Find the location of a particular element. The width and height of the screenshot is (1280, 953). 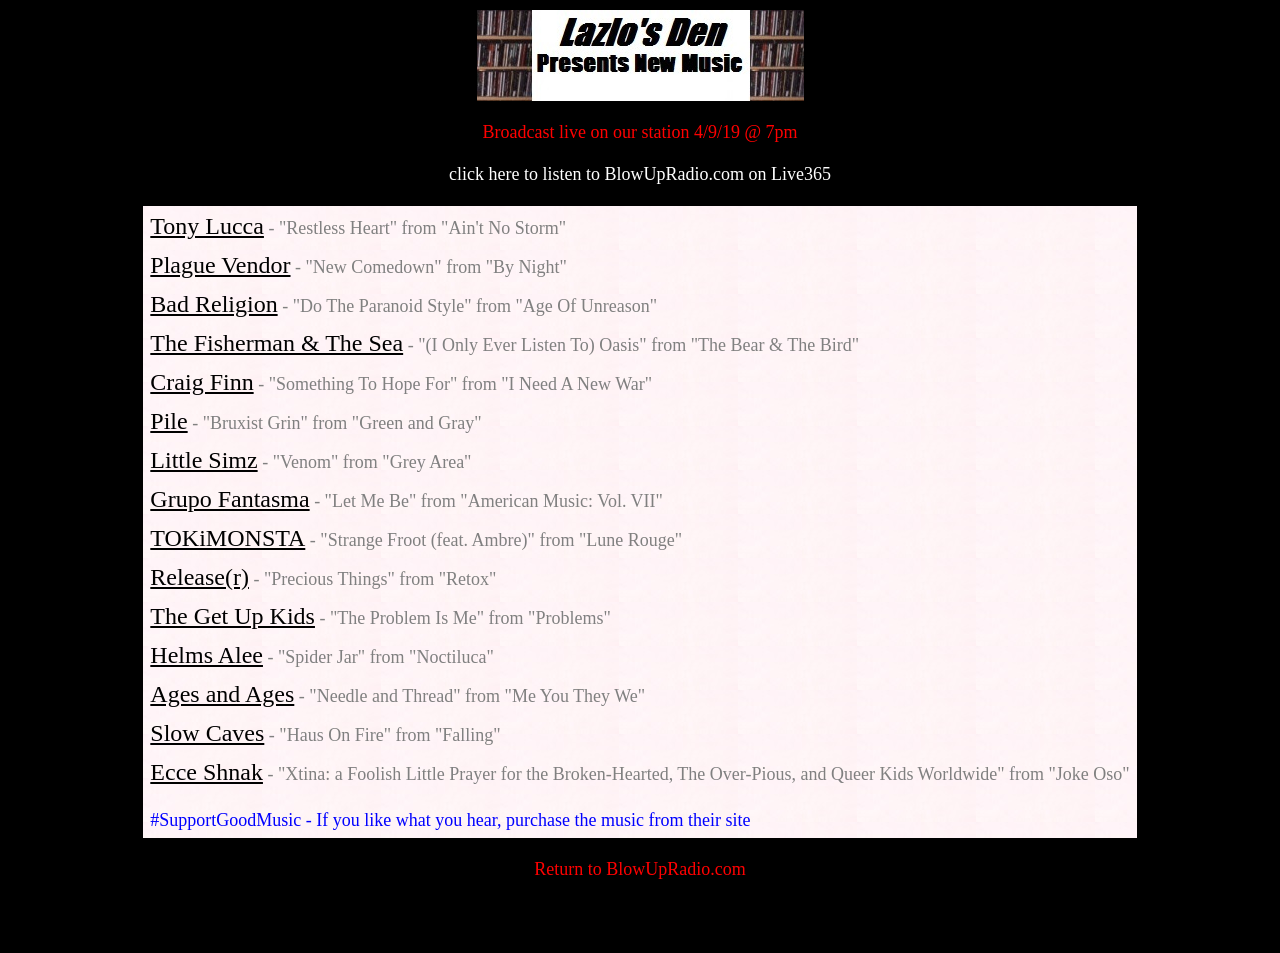

Pile is located at coordinates (168, 421).